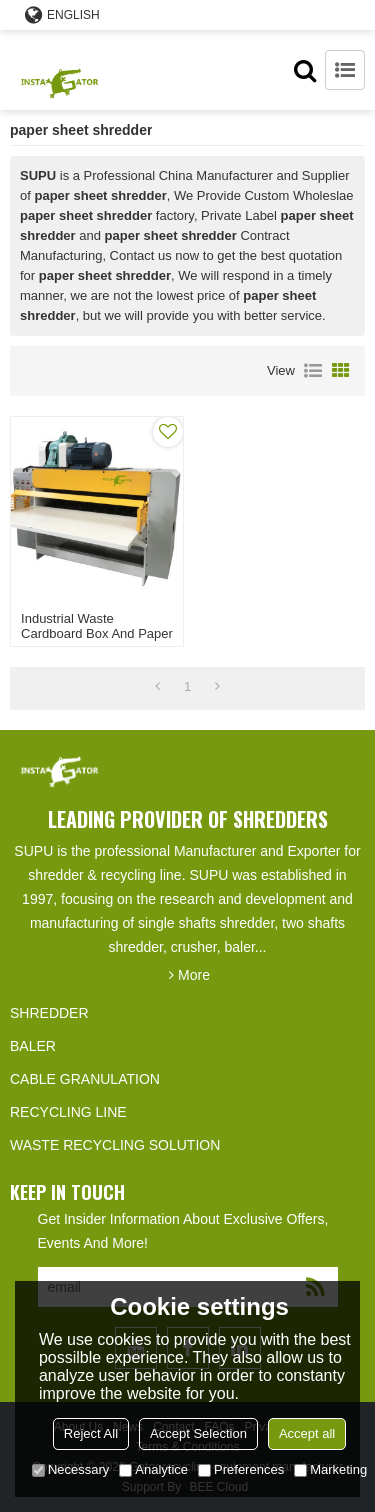 The image size is (375, 1512). Describe the element at coordinates (313, 371) in the screenshot. I see `List` at that location.